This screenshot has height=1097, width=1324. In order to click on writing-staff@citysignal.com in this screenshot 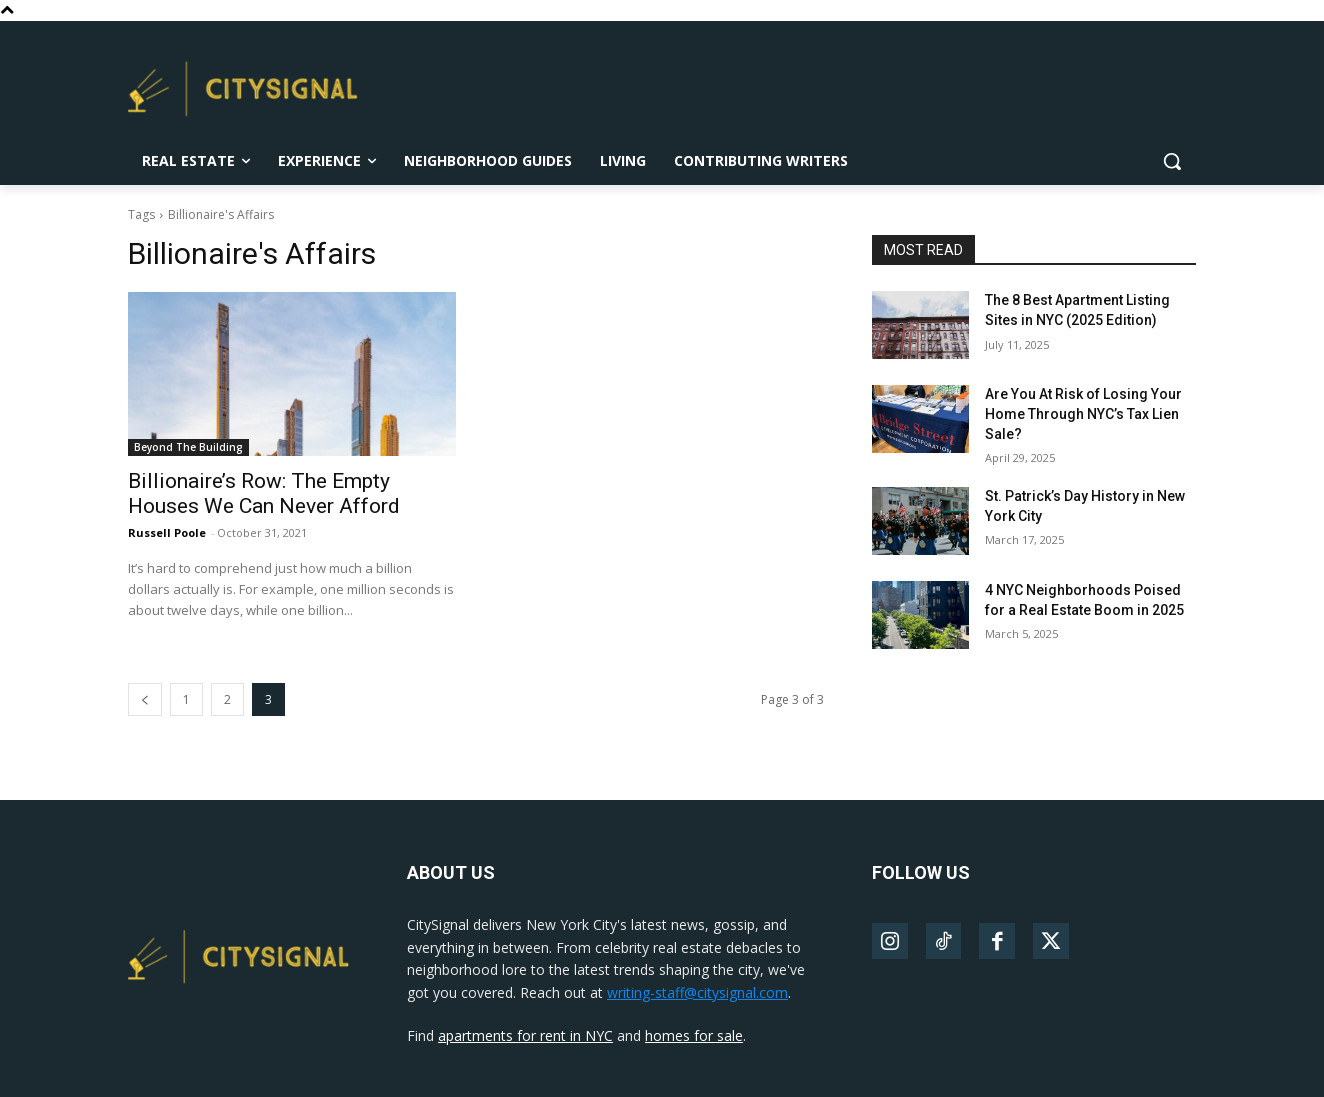, I will do `click(697, 992)`.